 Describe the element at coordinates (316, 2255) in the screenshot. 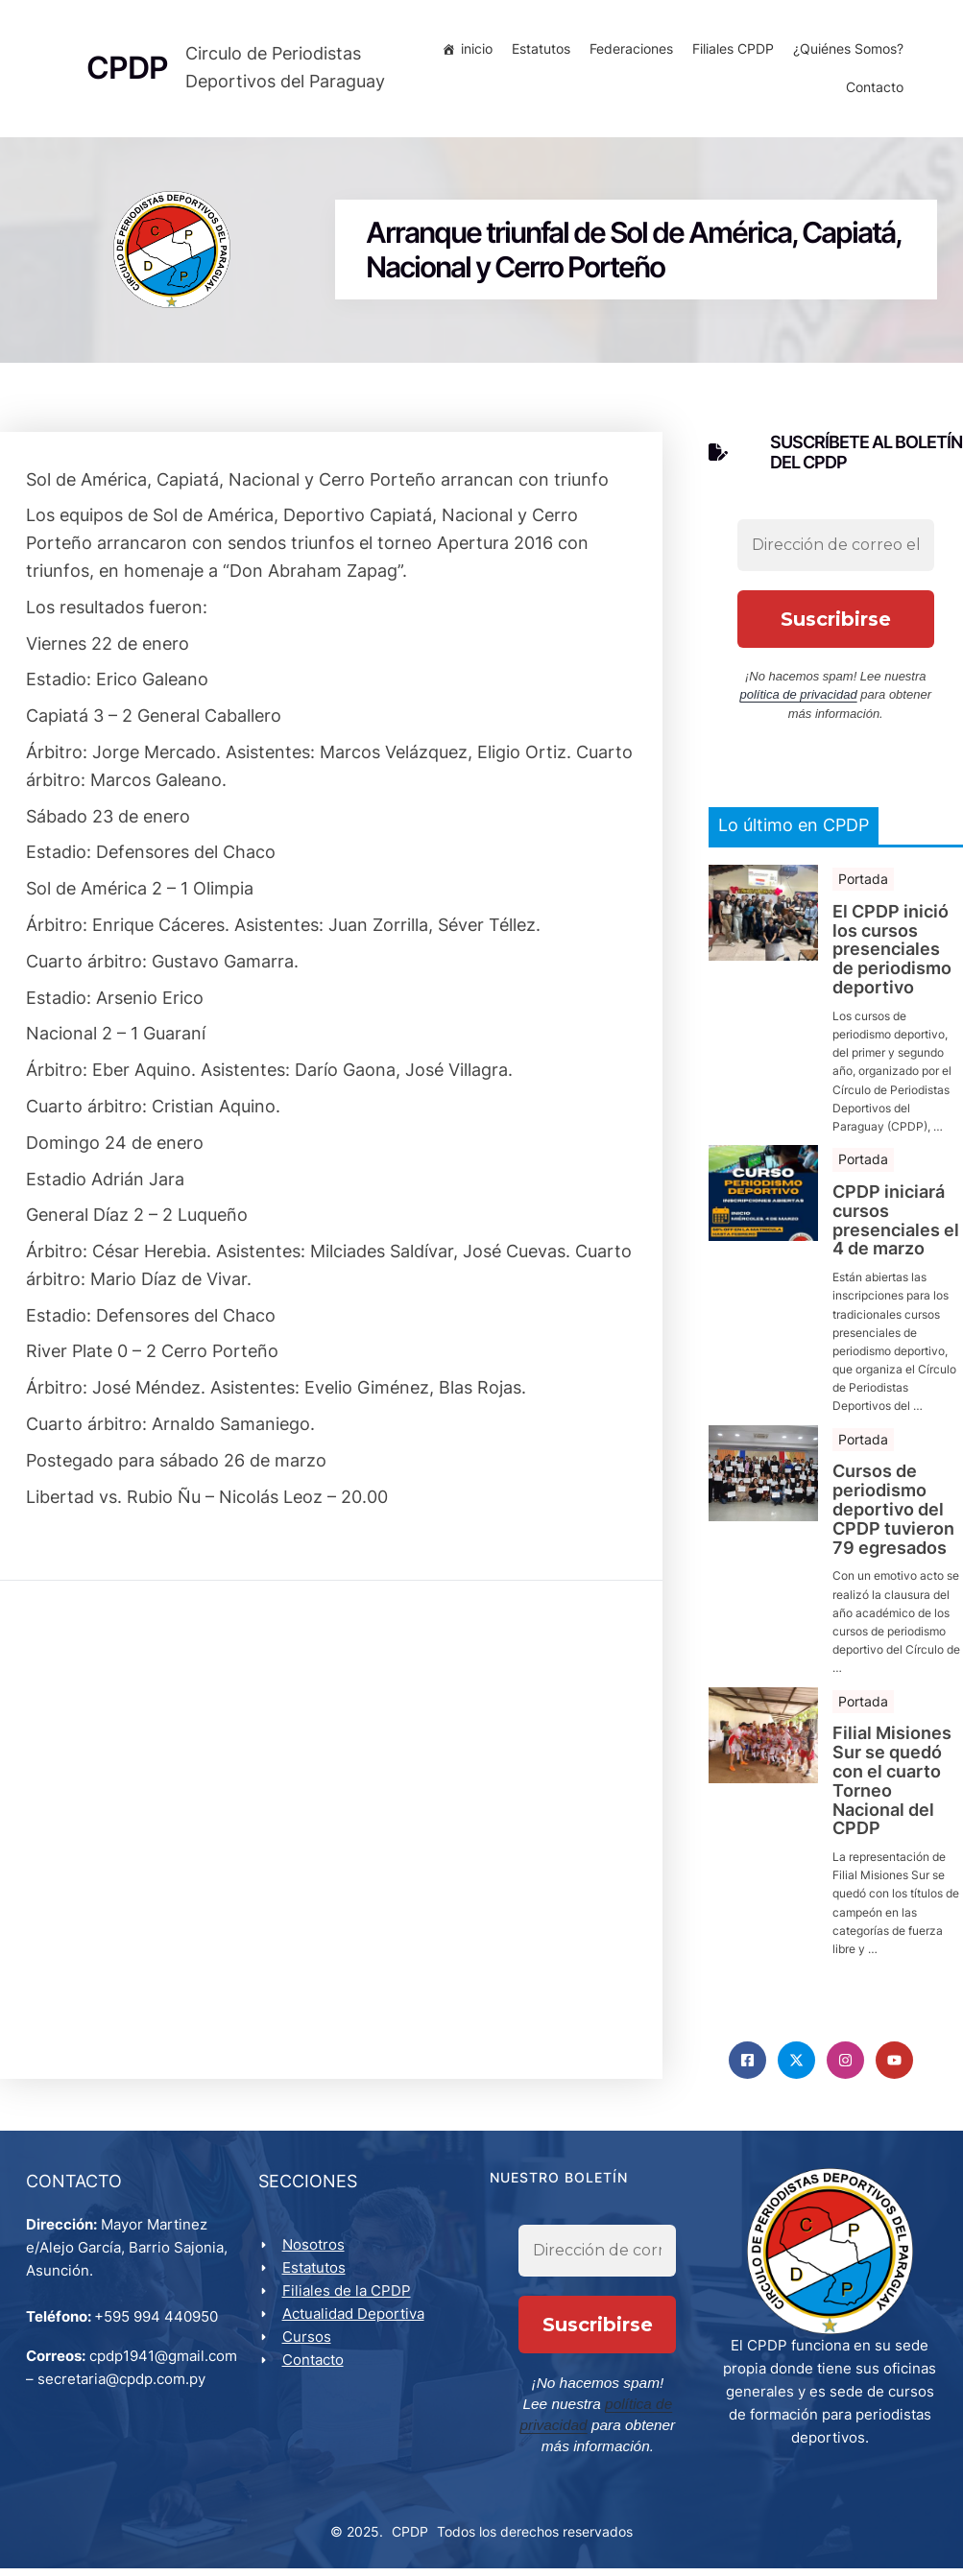

I see `Nosotros` at that location.